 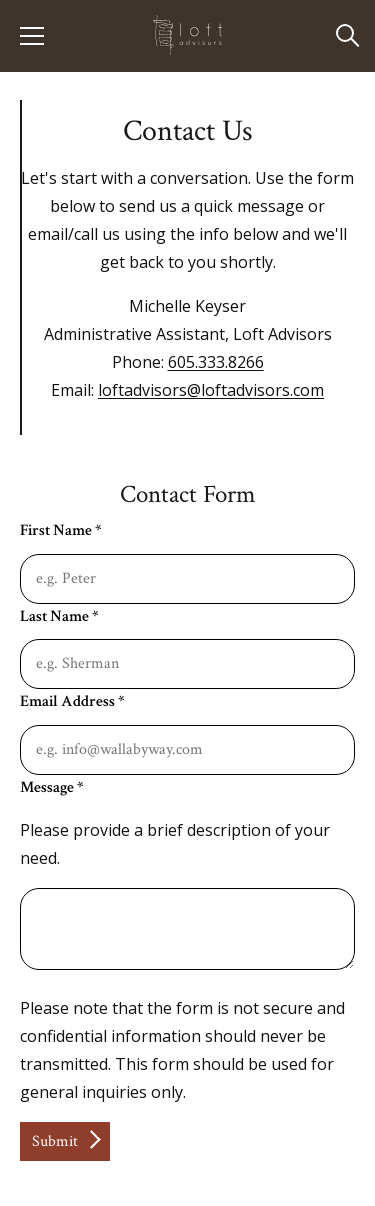 What do you see at coordinates (59, 616) in the screenshot?
I see `Last Name` at bounding box center [59, 616].